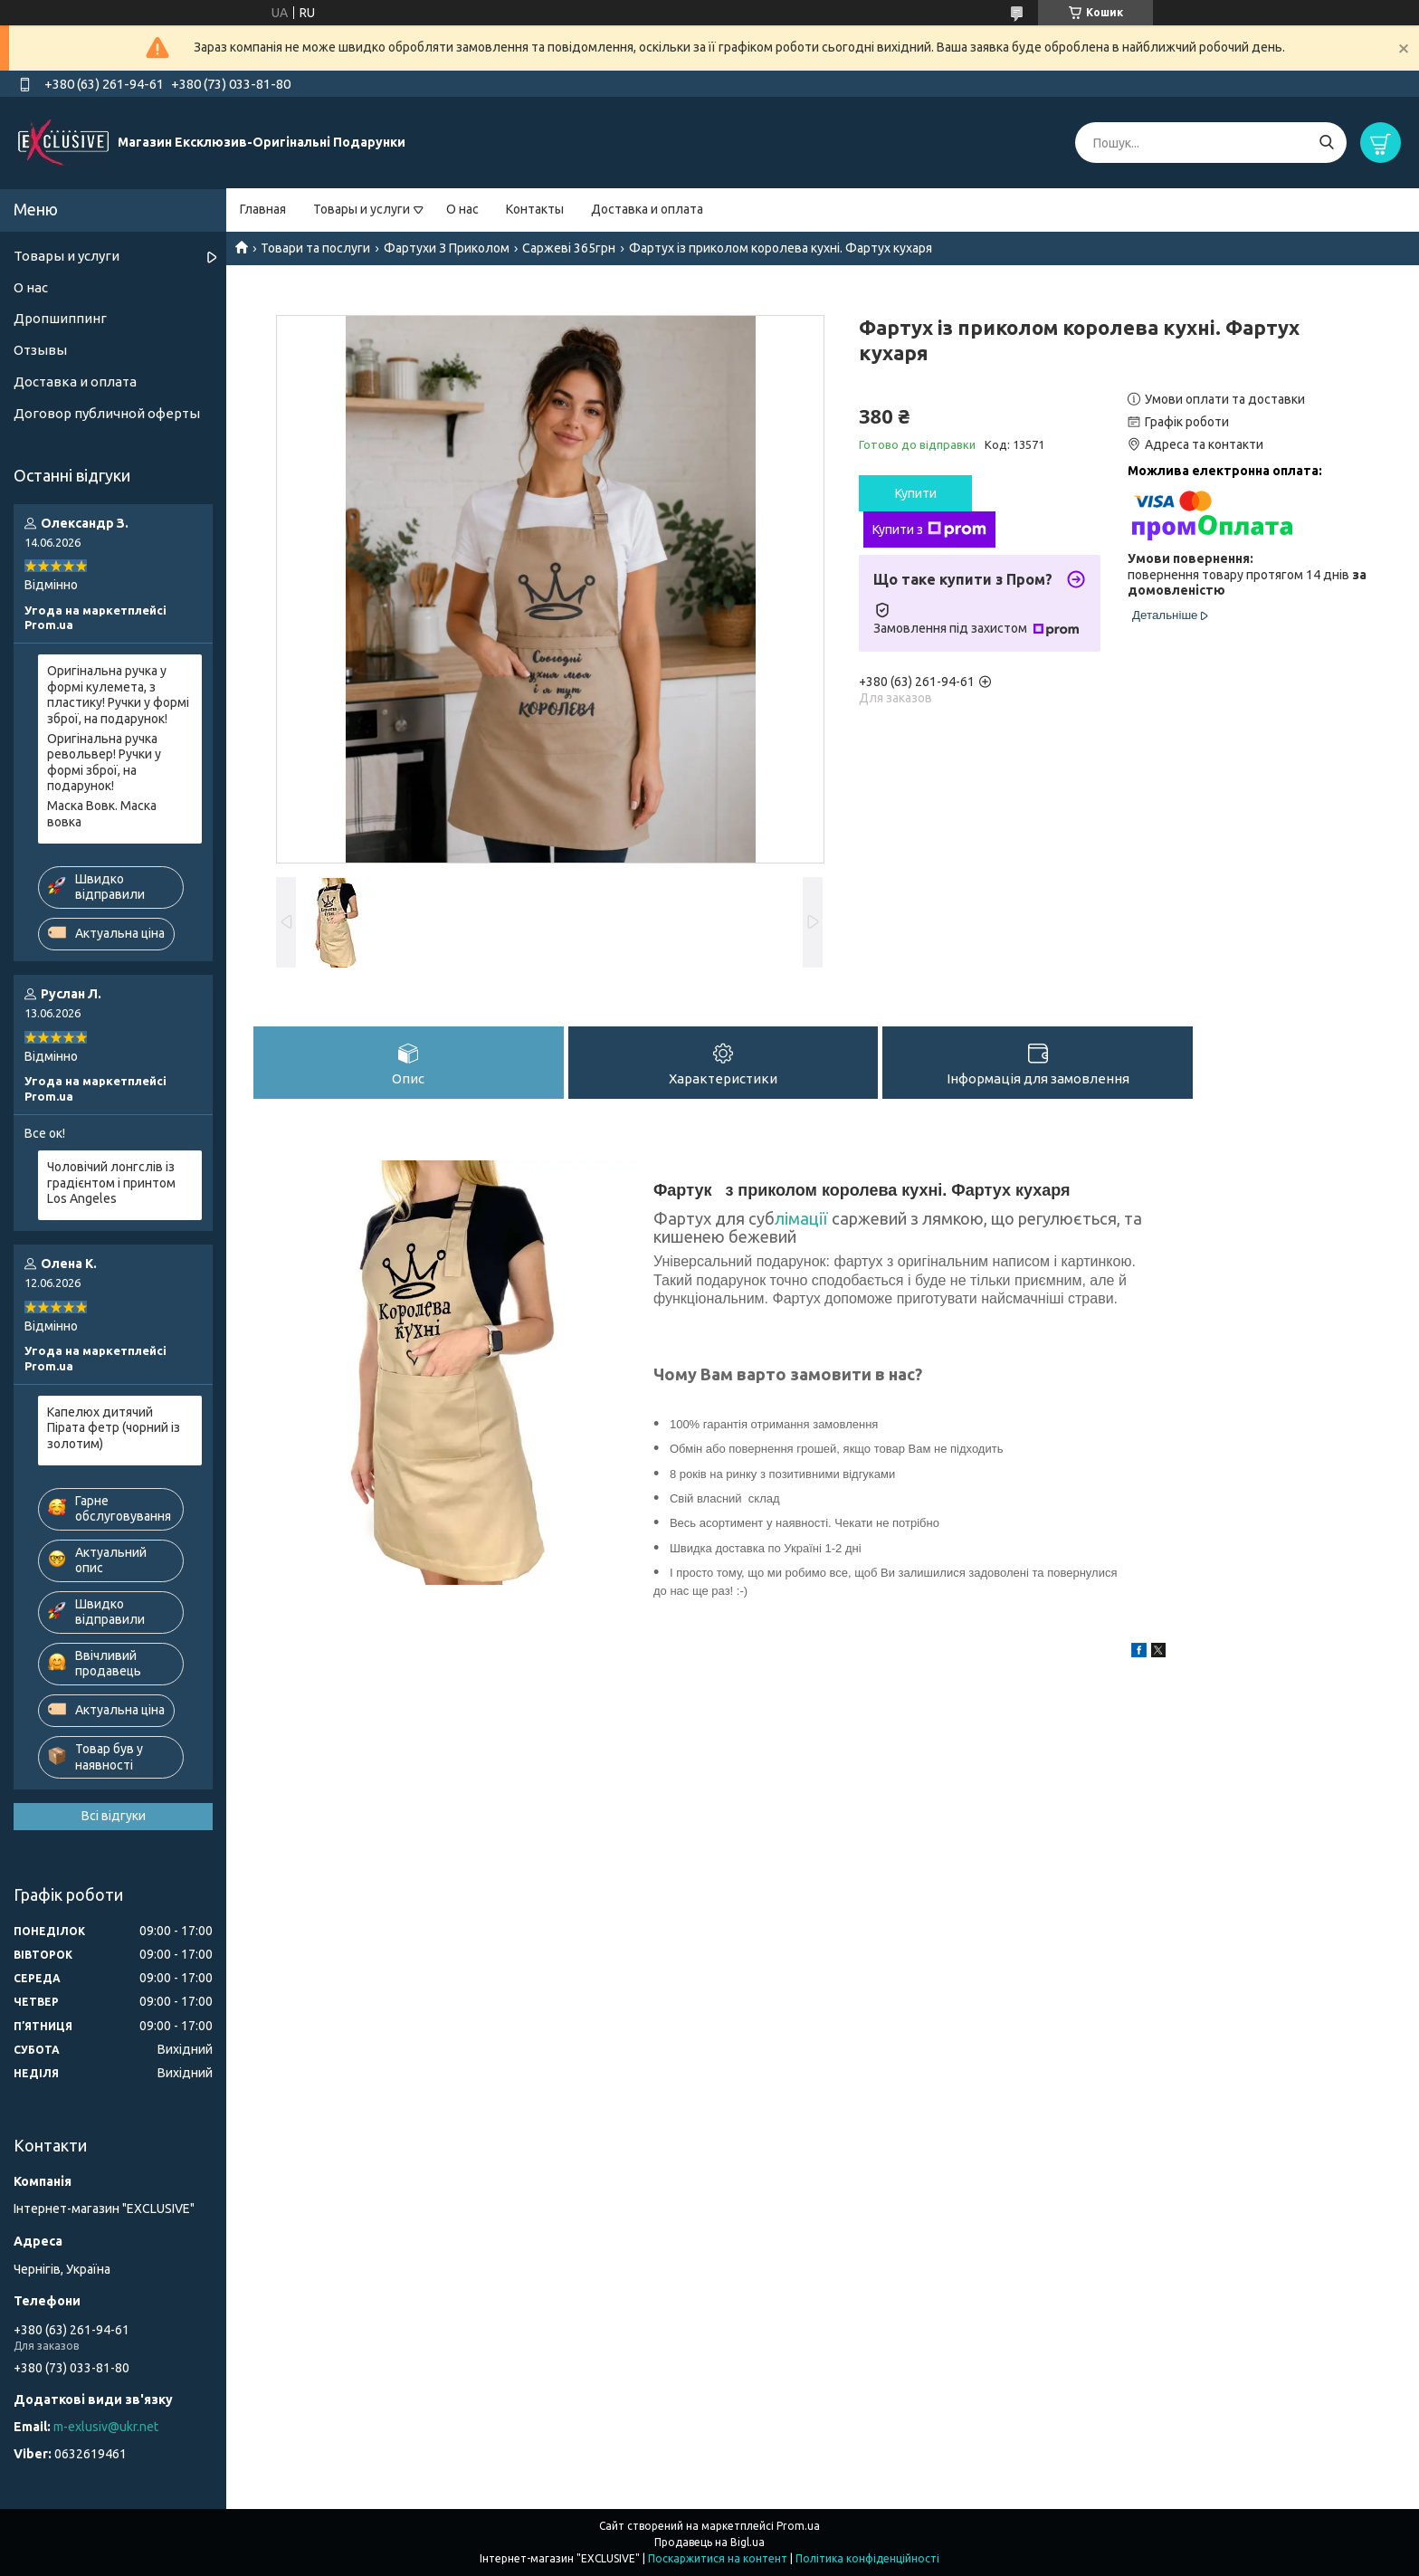 The image size is (1419, 2576). I want to click on Саржеві 365грн, so click(568, 248).